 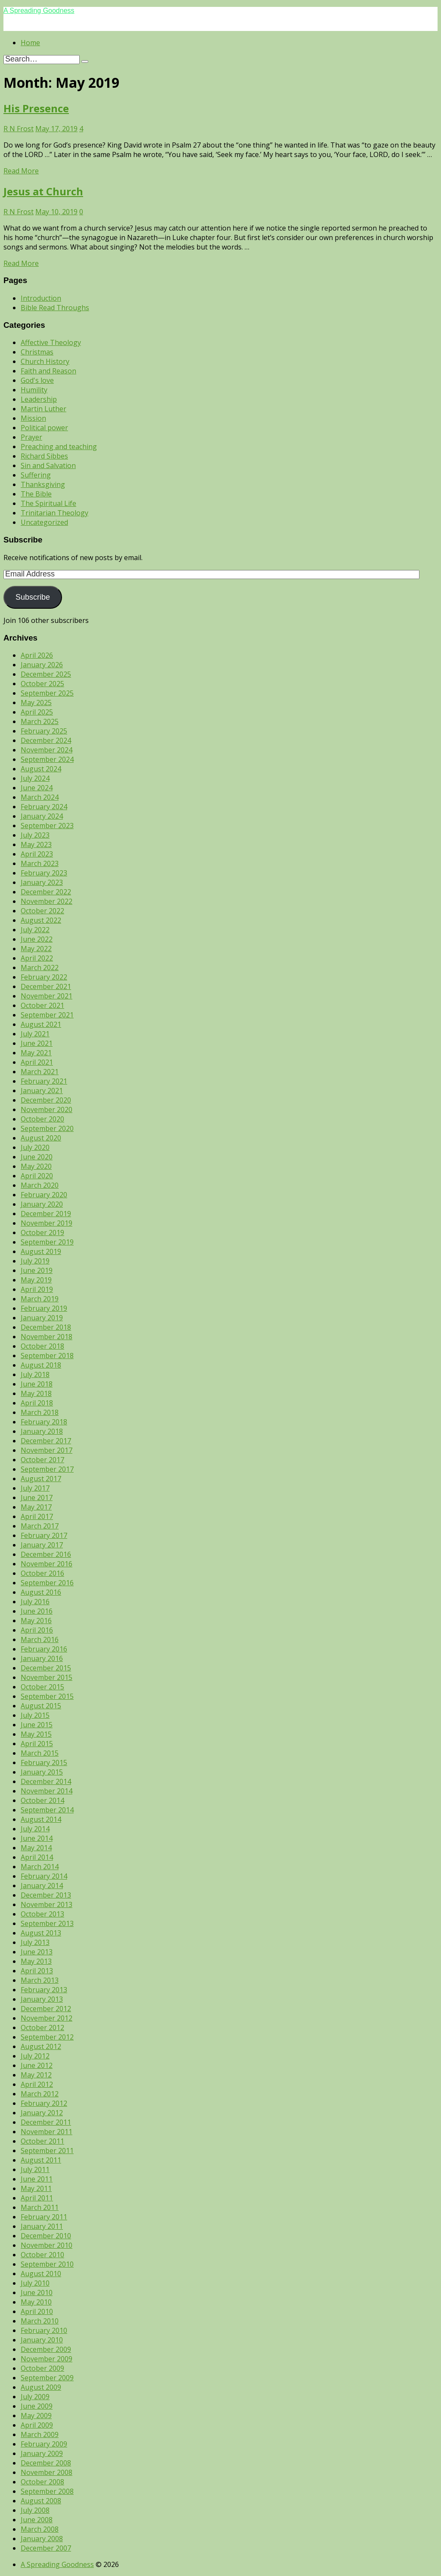 What do you see at coordinates (46, 750) in the screenshot?
I see `November 2024` at bounding box center [46, 750].